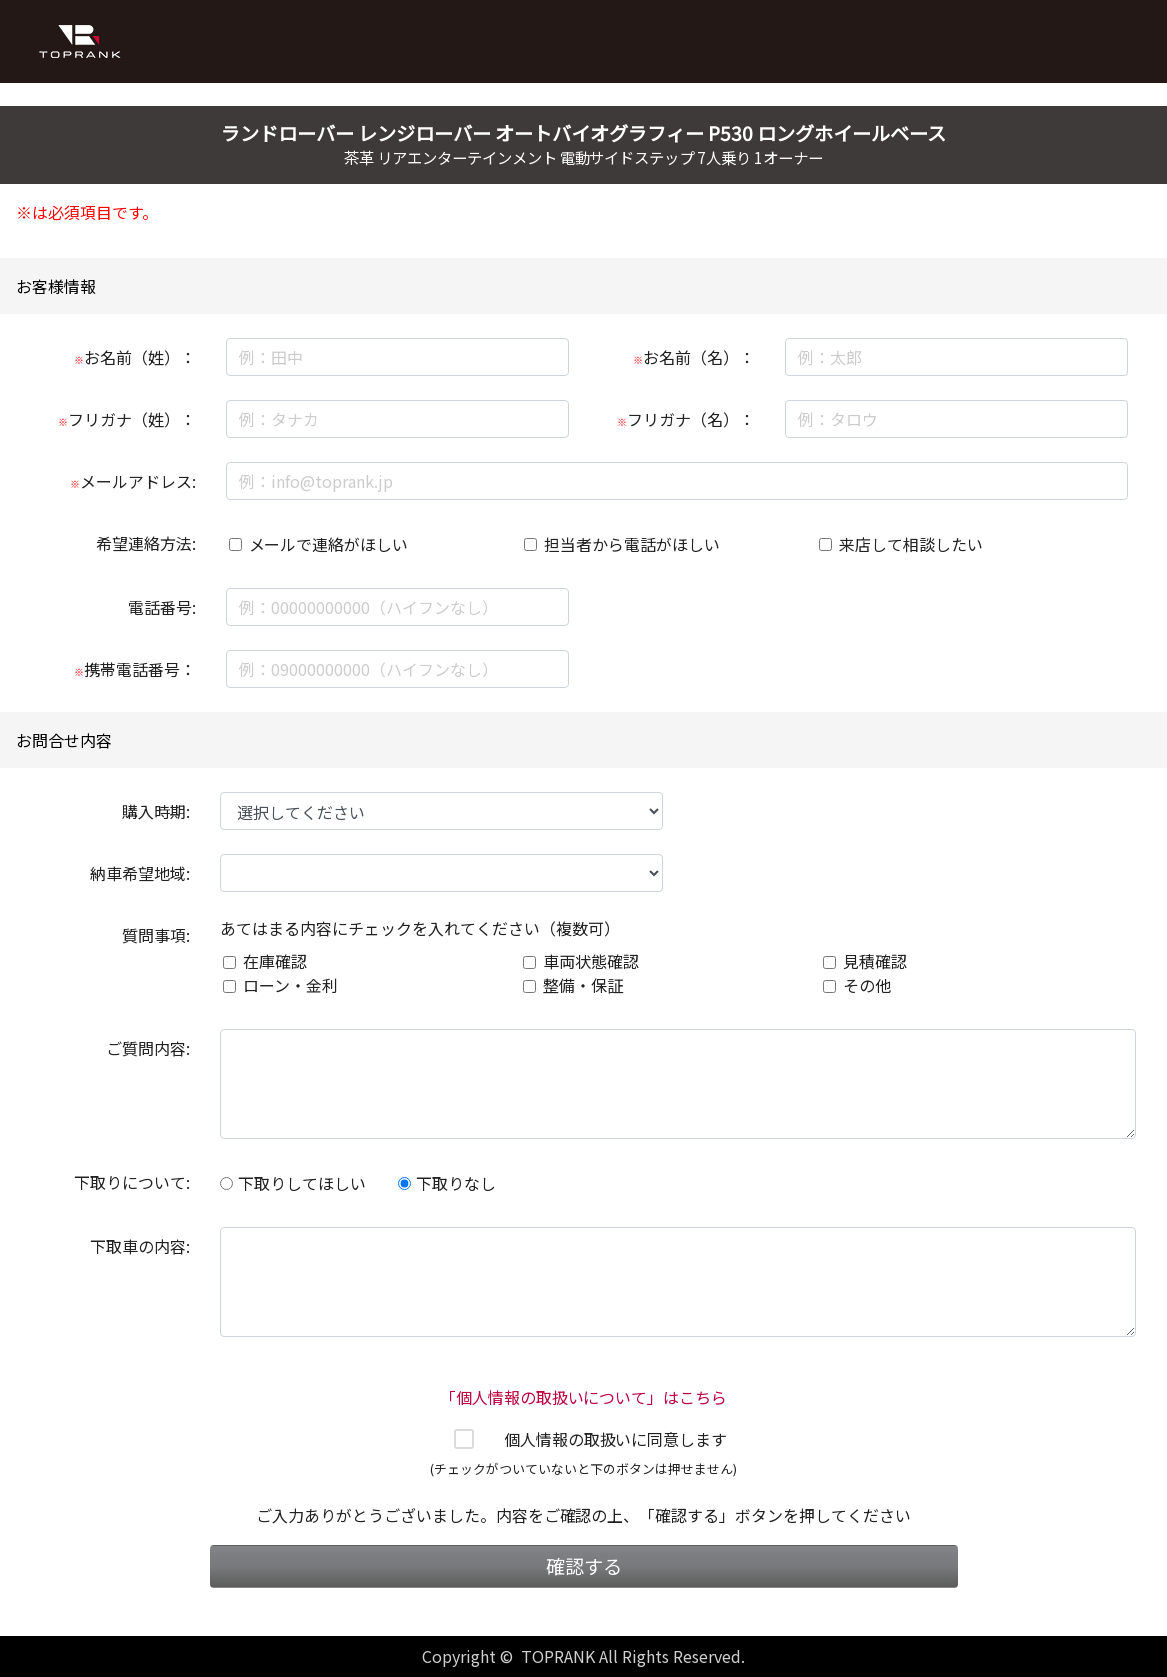  Describe the element at coordinates (135, 357) in the screenshot. I see `お名前（姓）：` at that location.